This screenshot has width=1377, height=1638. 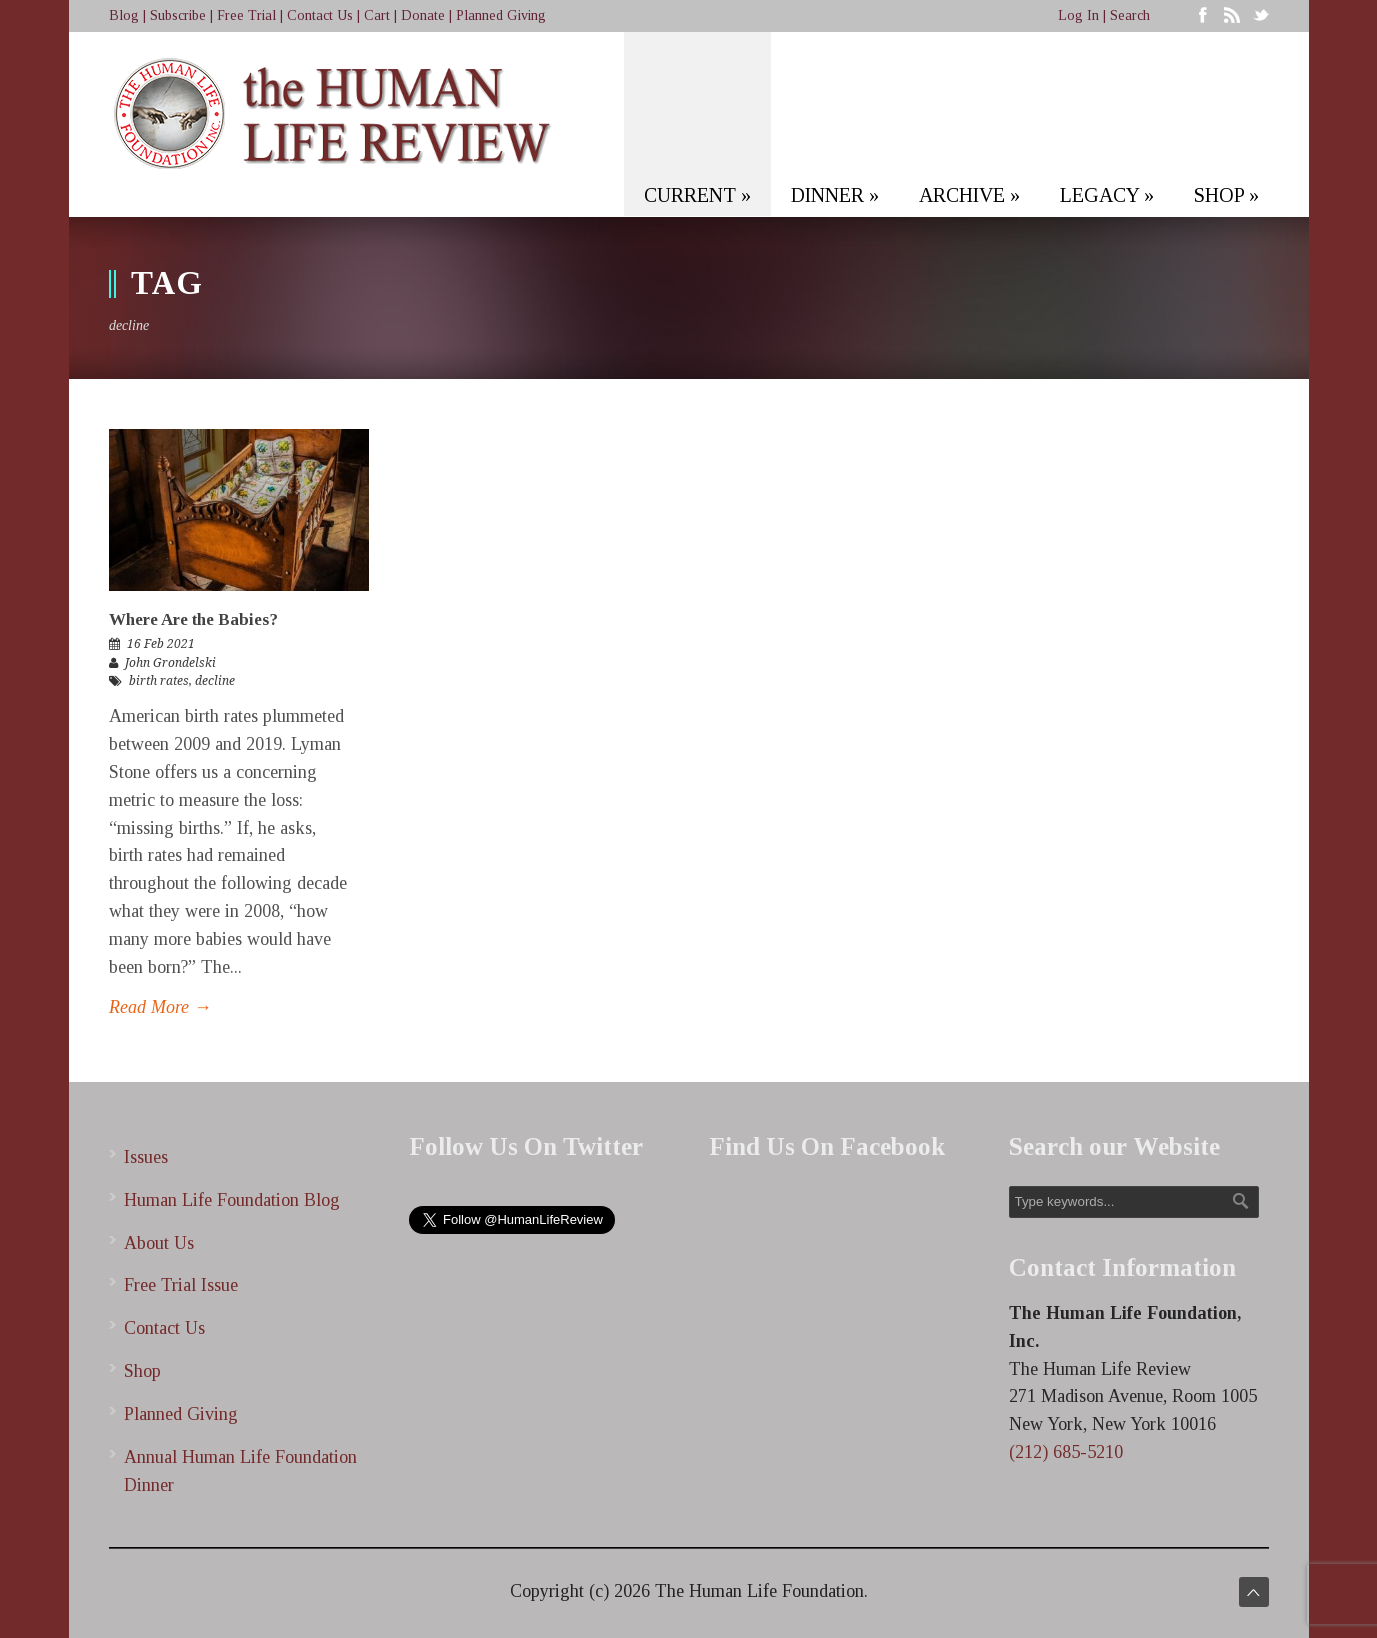 I want to click on Cart, so click(x=377, y=15).